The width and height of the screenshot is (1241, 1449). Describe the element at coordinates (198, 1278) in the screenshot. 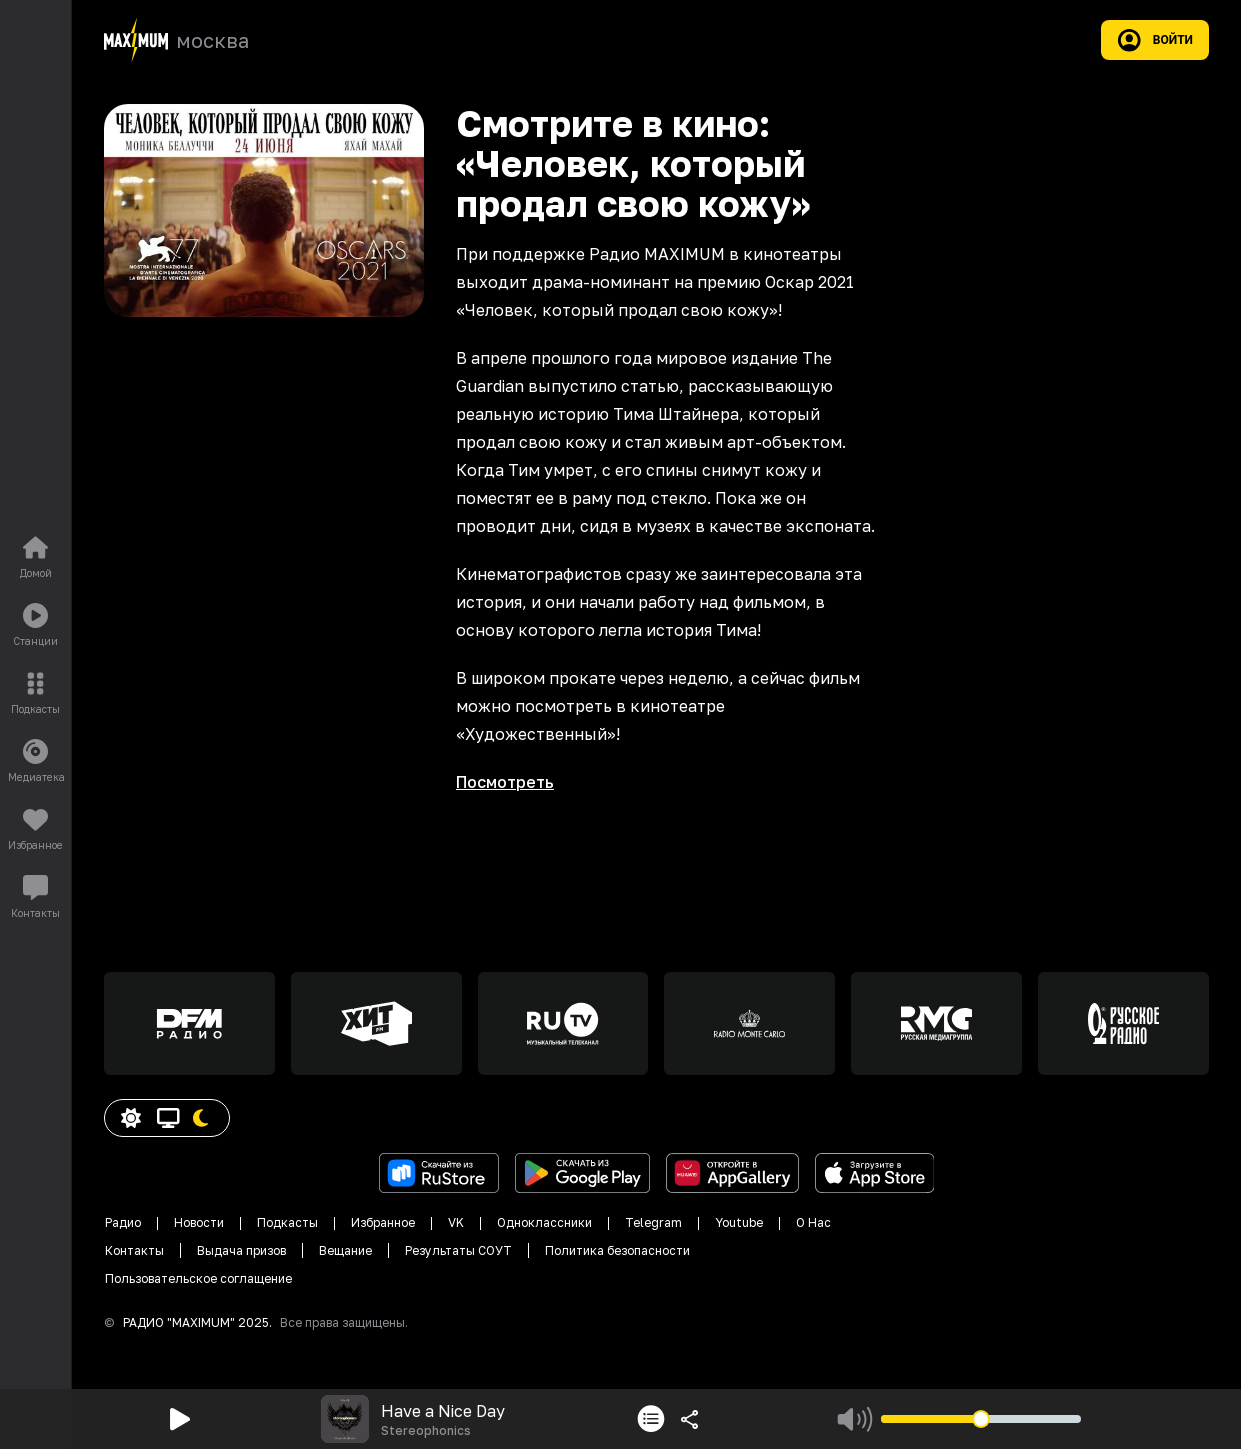

I see `Пользовательское соглащение` at that location.